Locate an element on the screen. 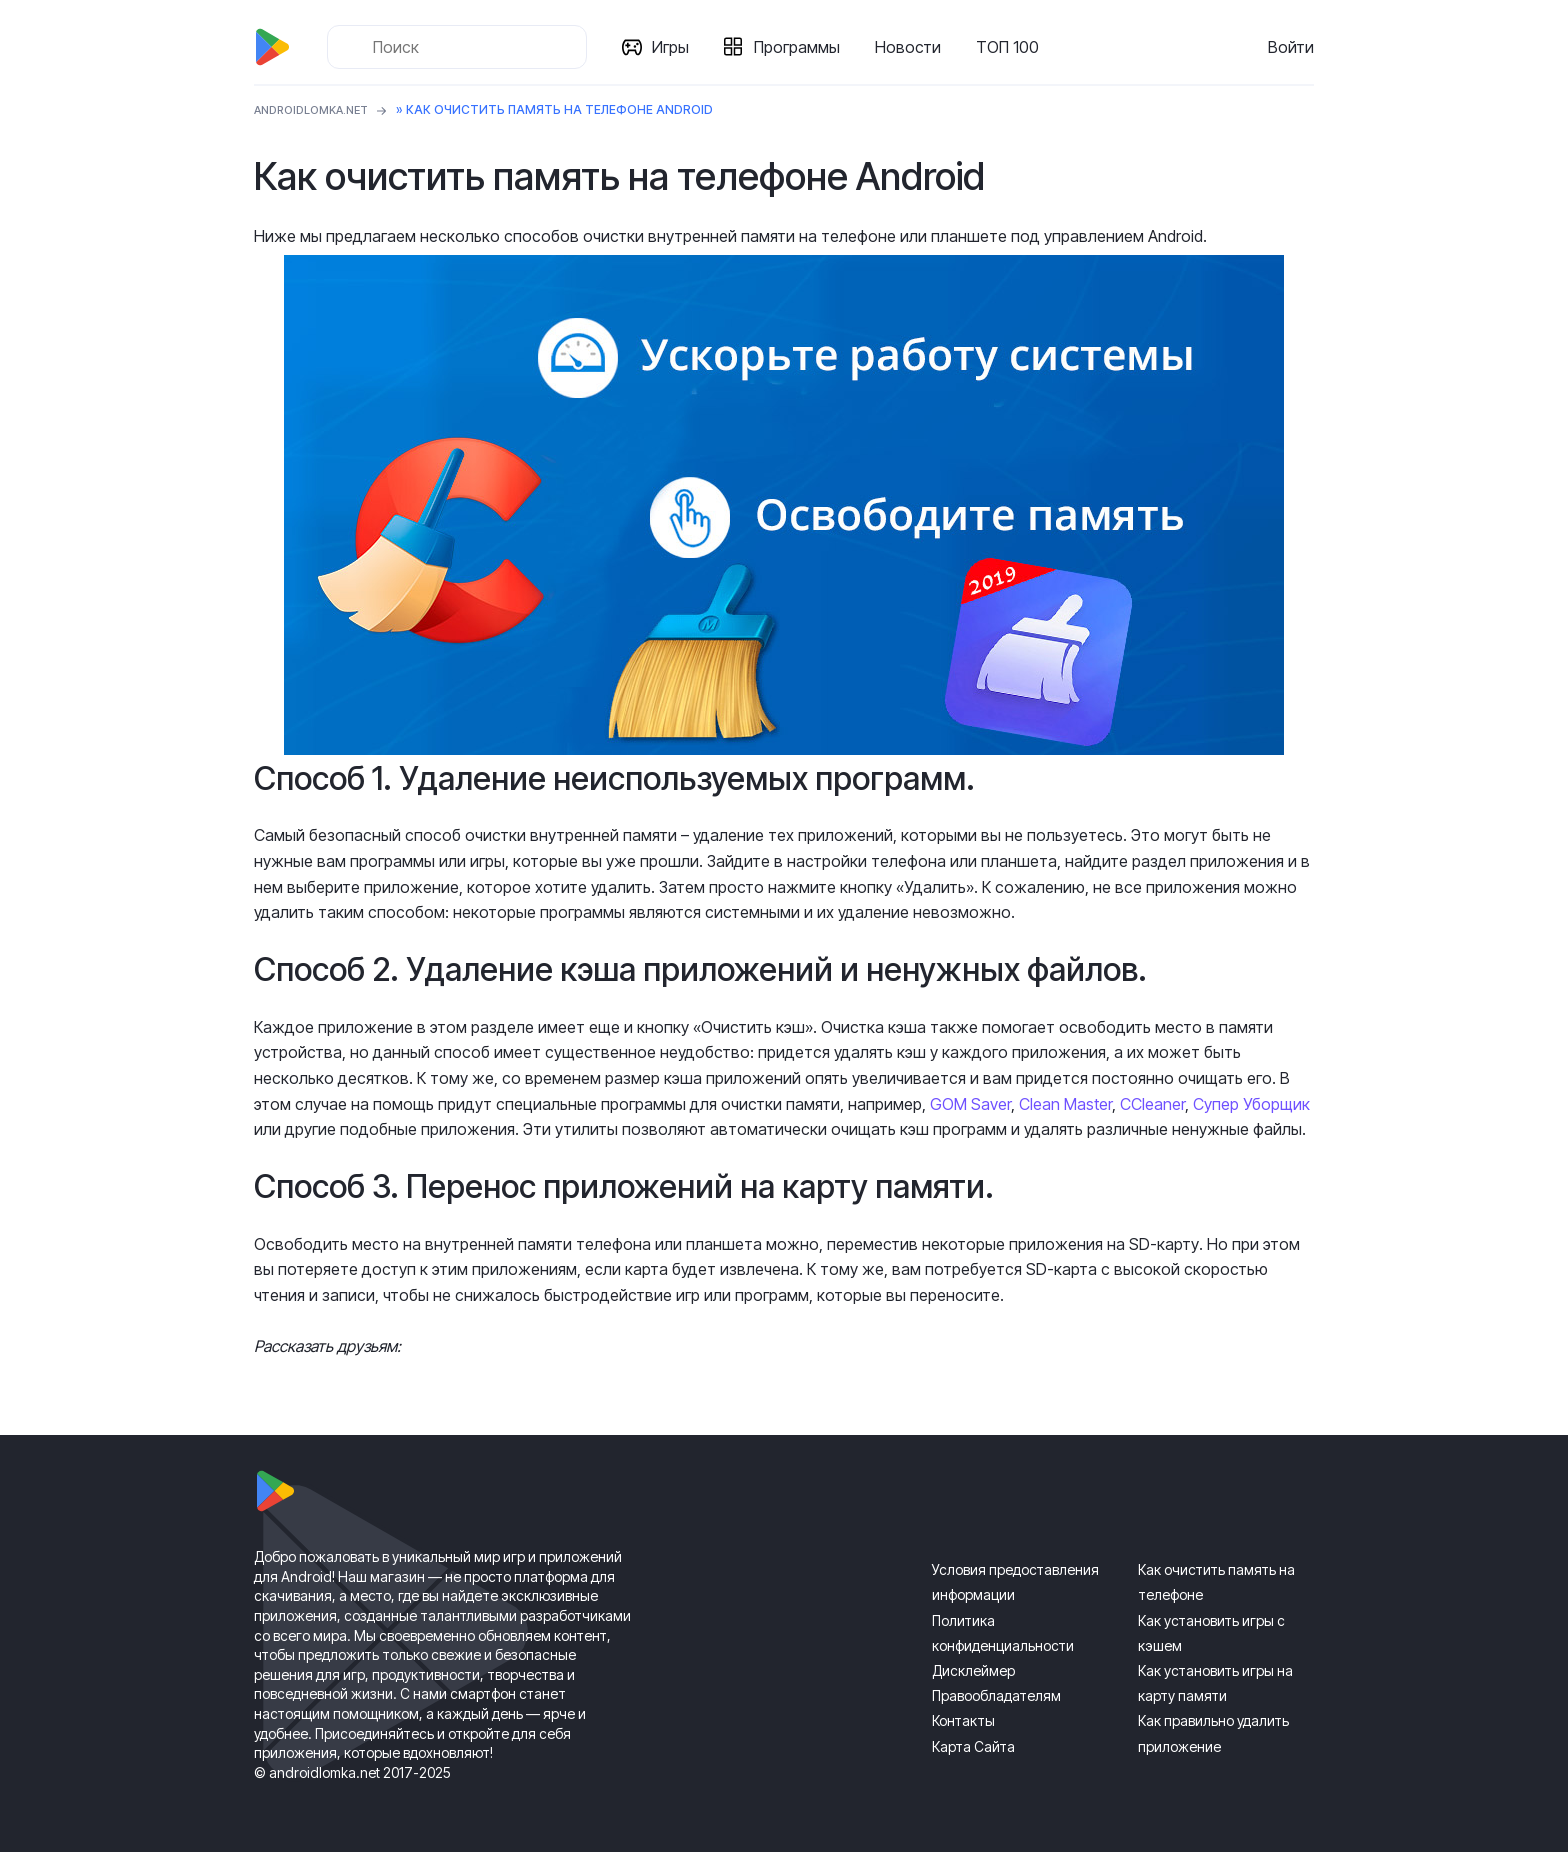 This screenshot has width=1568, height=1852. ТОП 100 is located at coordinates (1011, 47).